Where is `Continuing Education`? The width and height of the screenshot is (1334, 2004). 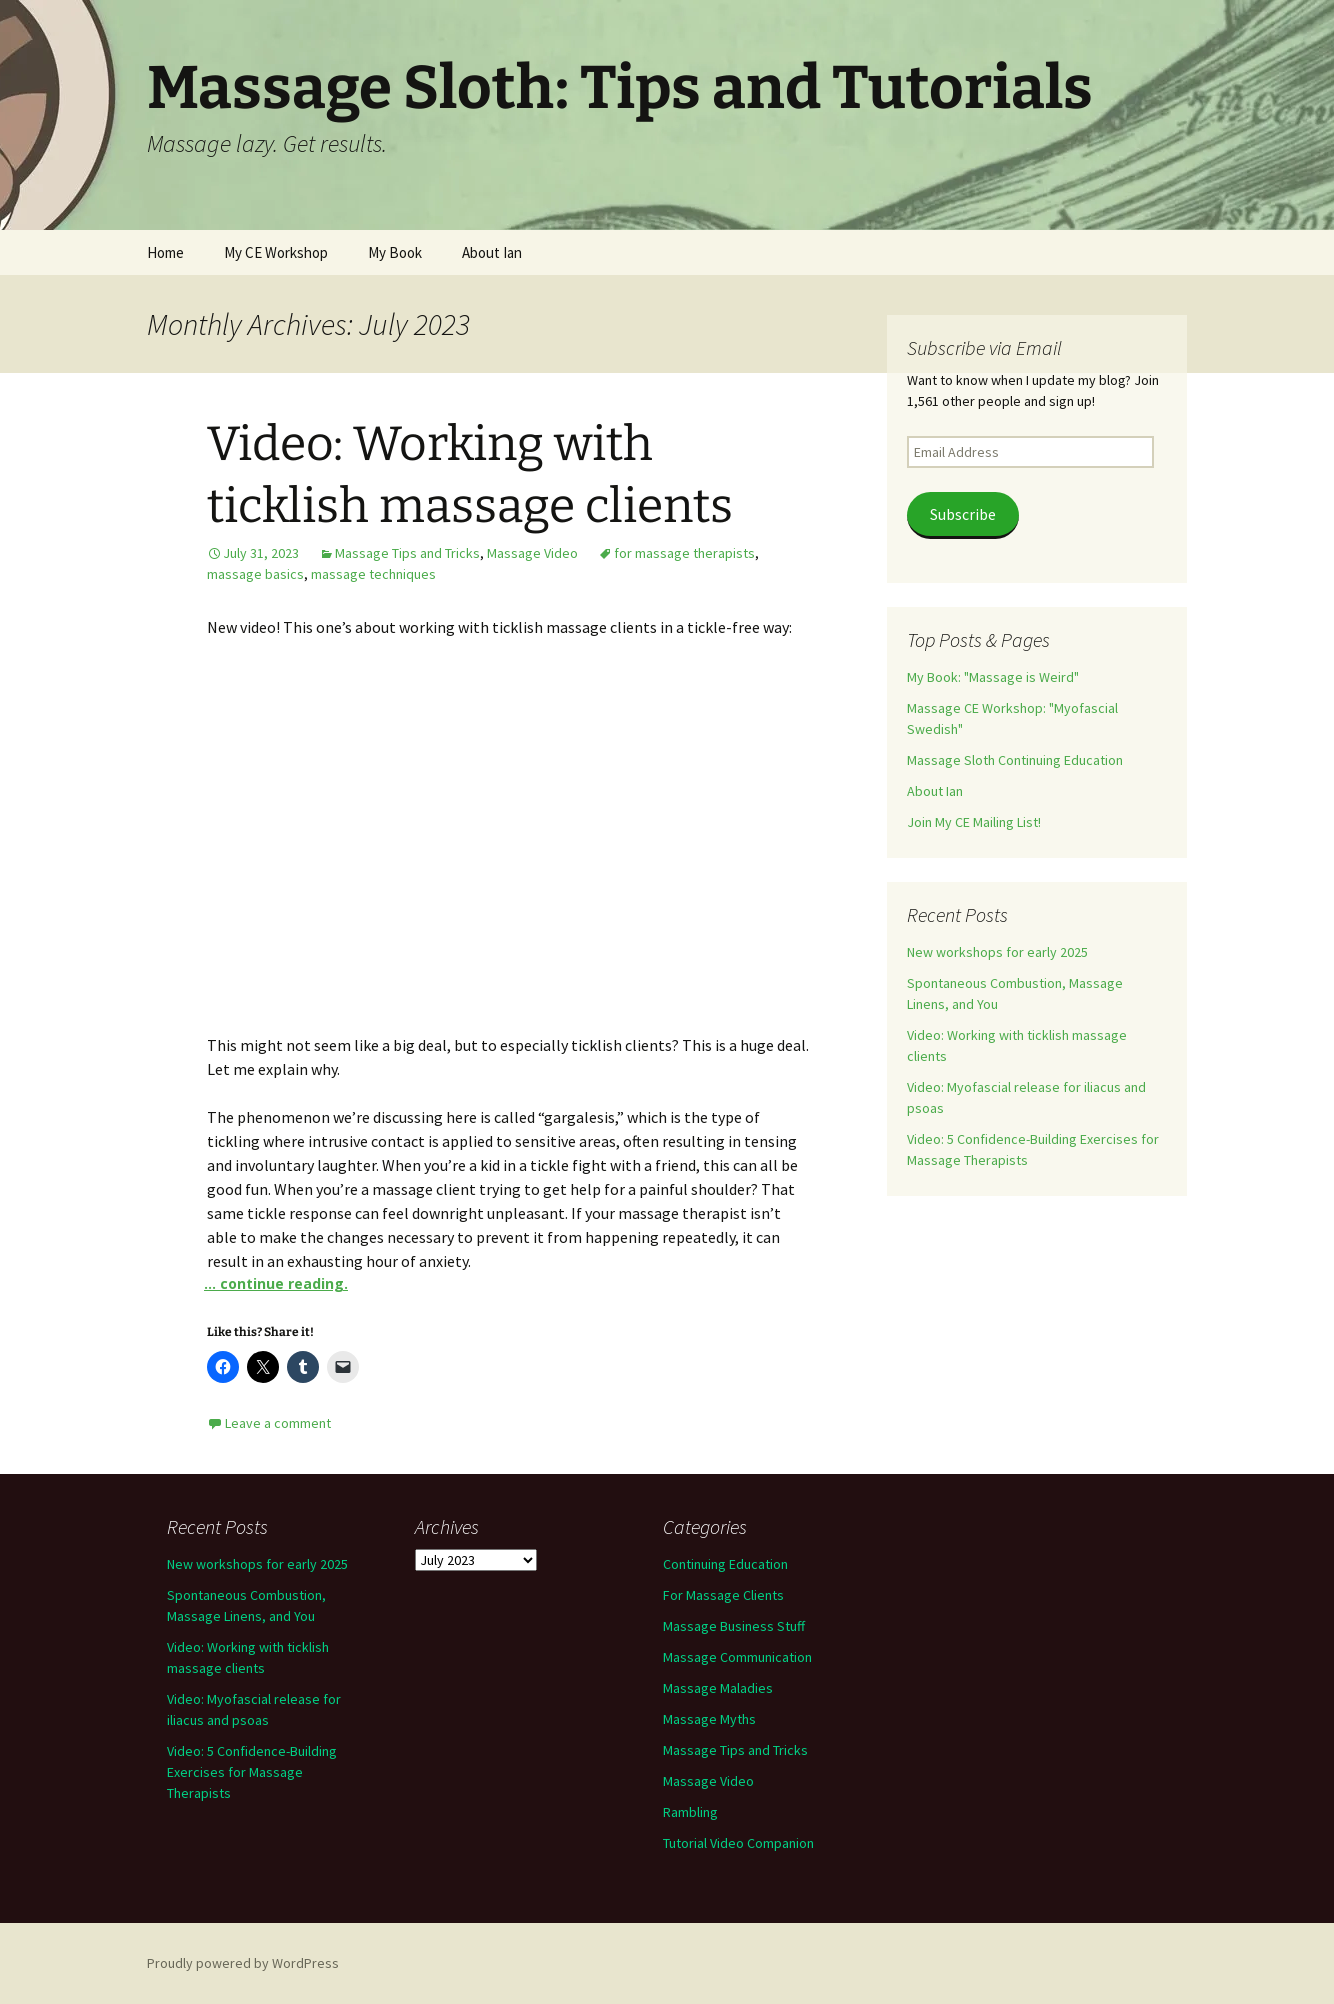 Continuing Education is located at coordinates (725, 1564).